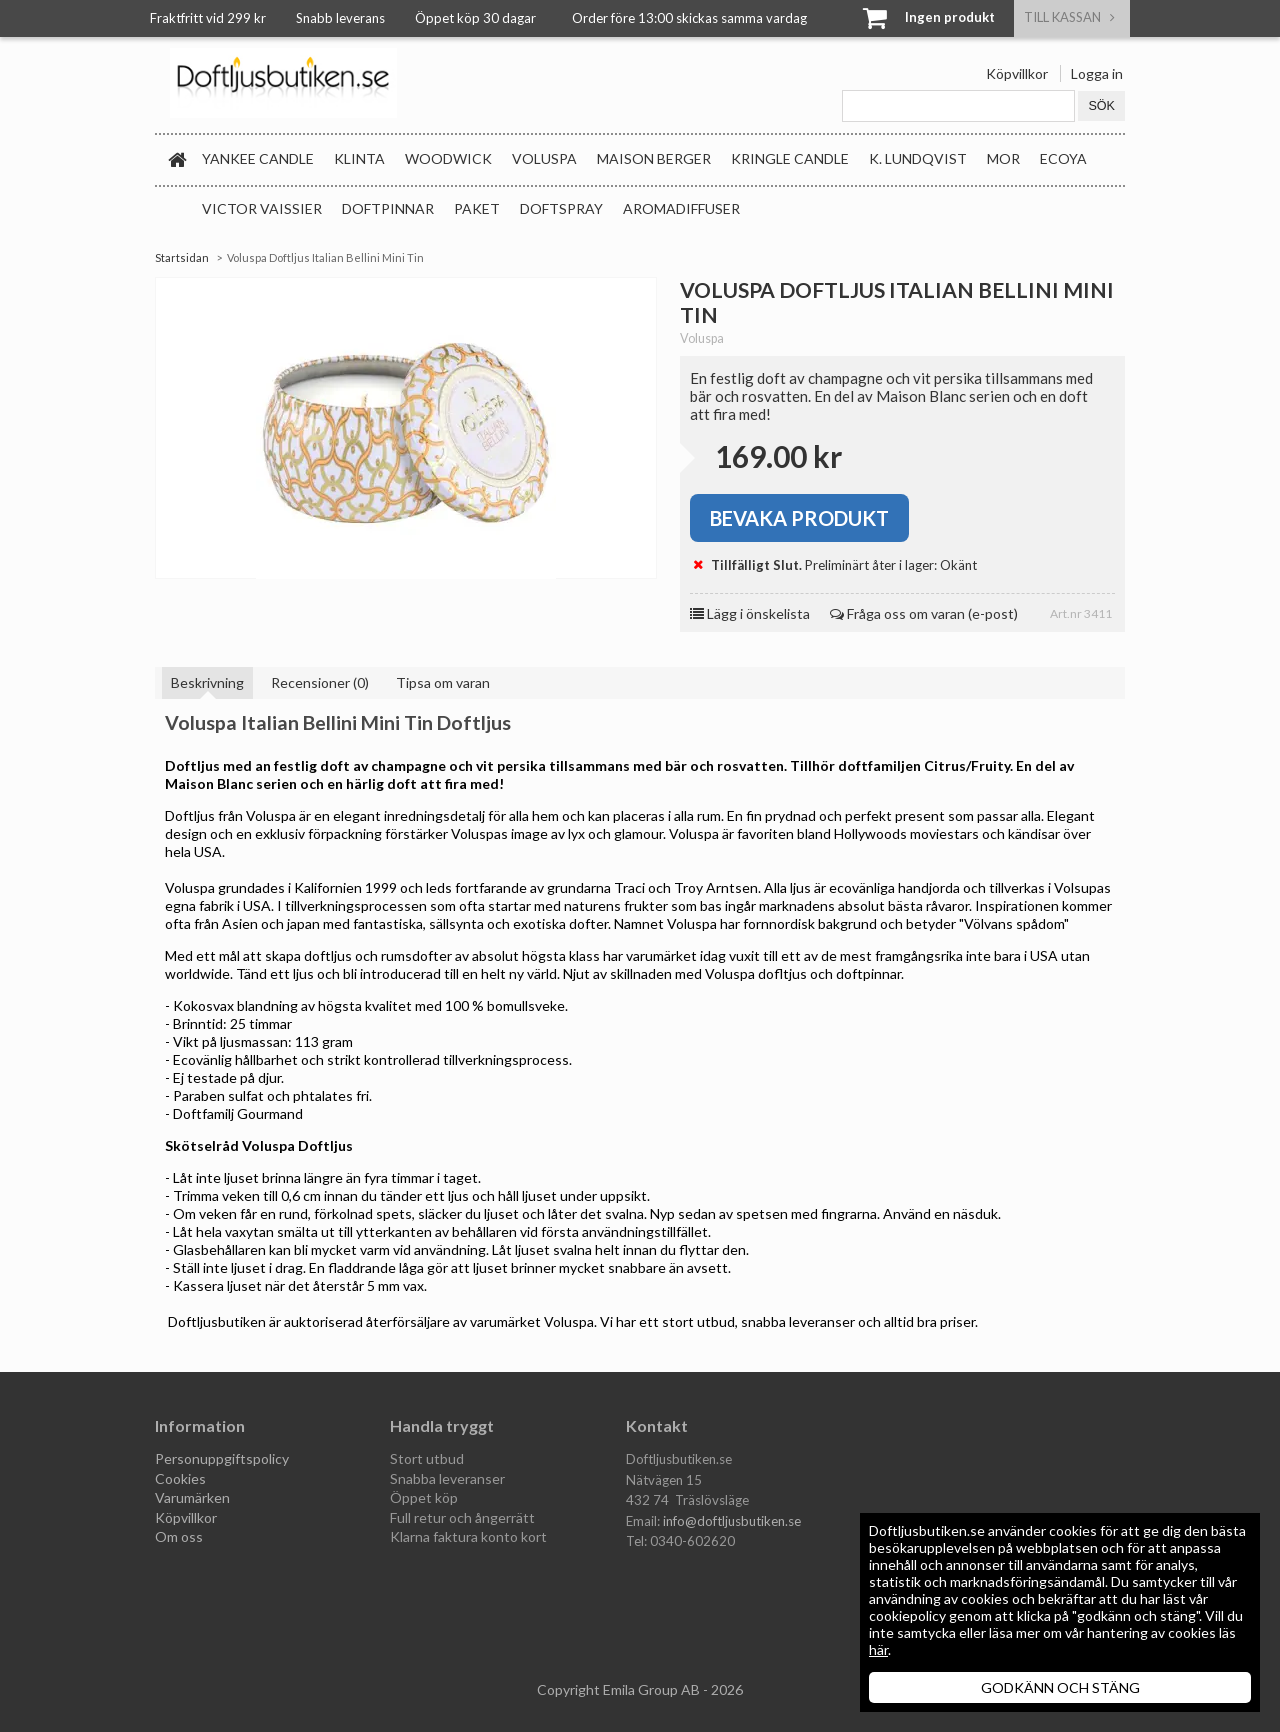 The height and width of the screenshot is (1732, 1280). What do you see at coordinates (192, 1497) in the screenshot?
I see `Varumärken` at bounding box center [192, 1497].